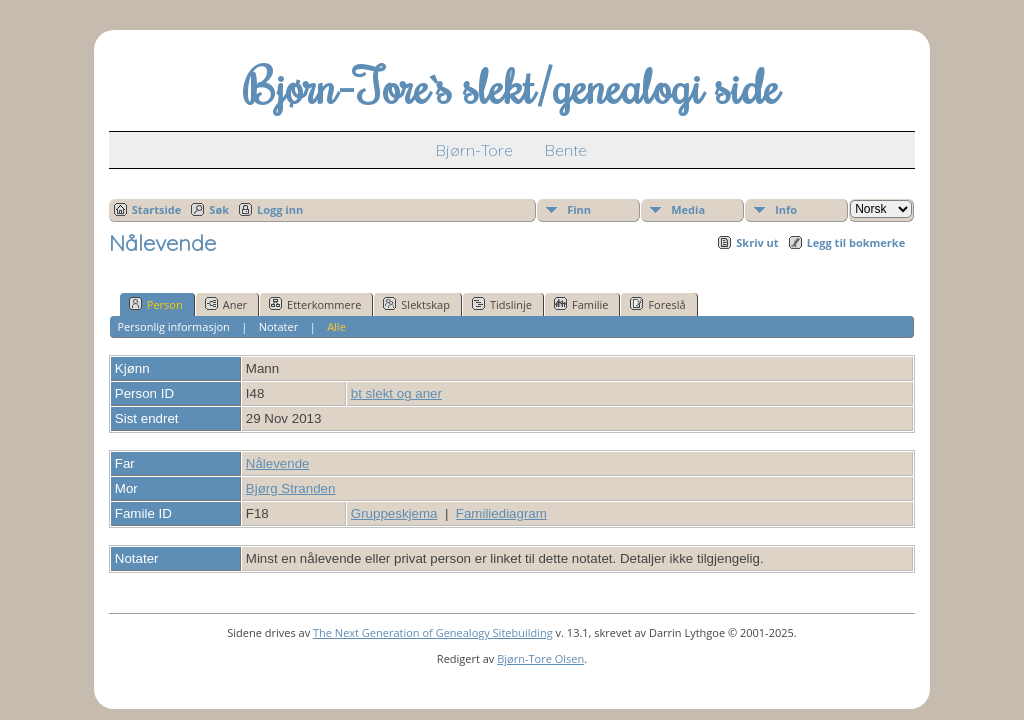 The image size is (1024, 720). What do you see at coordinates (540, 658) in the screenshot?
I see `Bjørn-Tore Olsen` at bounding box center [540, 658].